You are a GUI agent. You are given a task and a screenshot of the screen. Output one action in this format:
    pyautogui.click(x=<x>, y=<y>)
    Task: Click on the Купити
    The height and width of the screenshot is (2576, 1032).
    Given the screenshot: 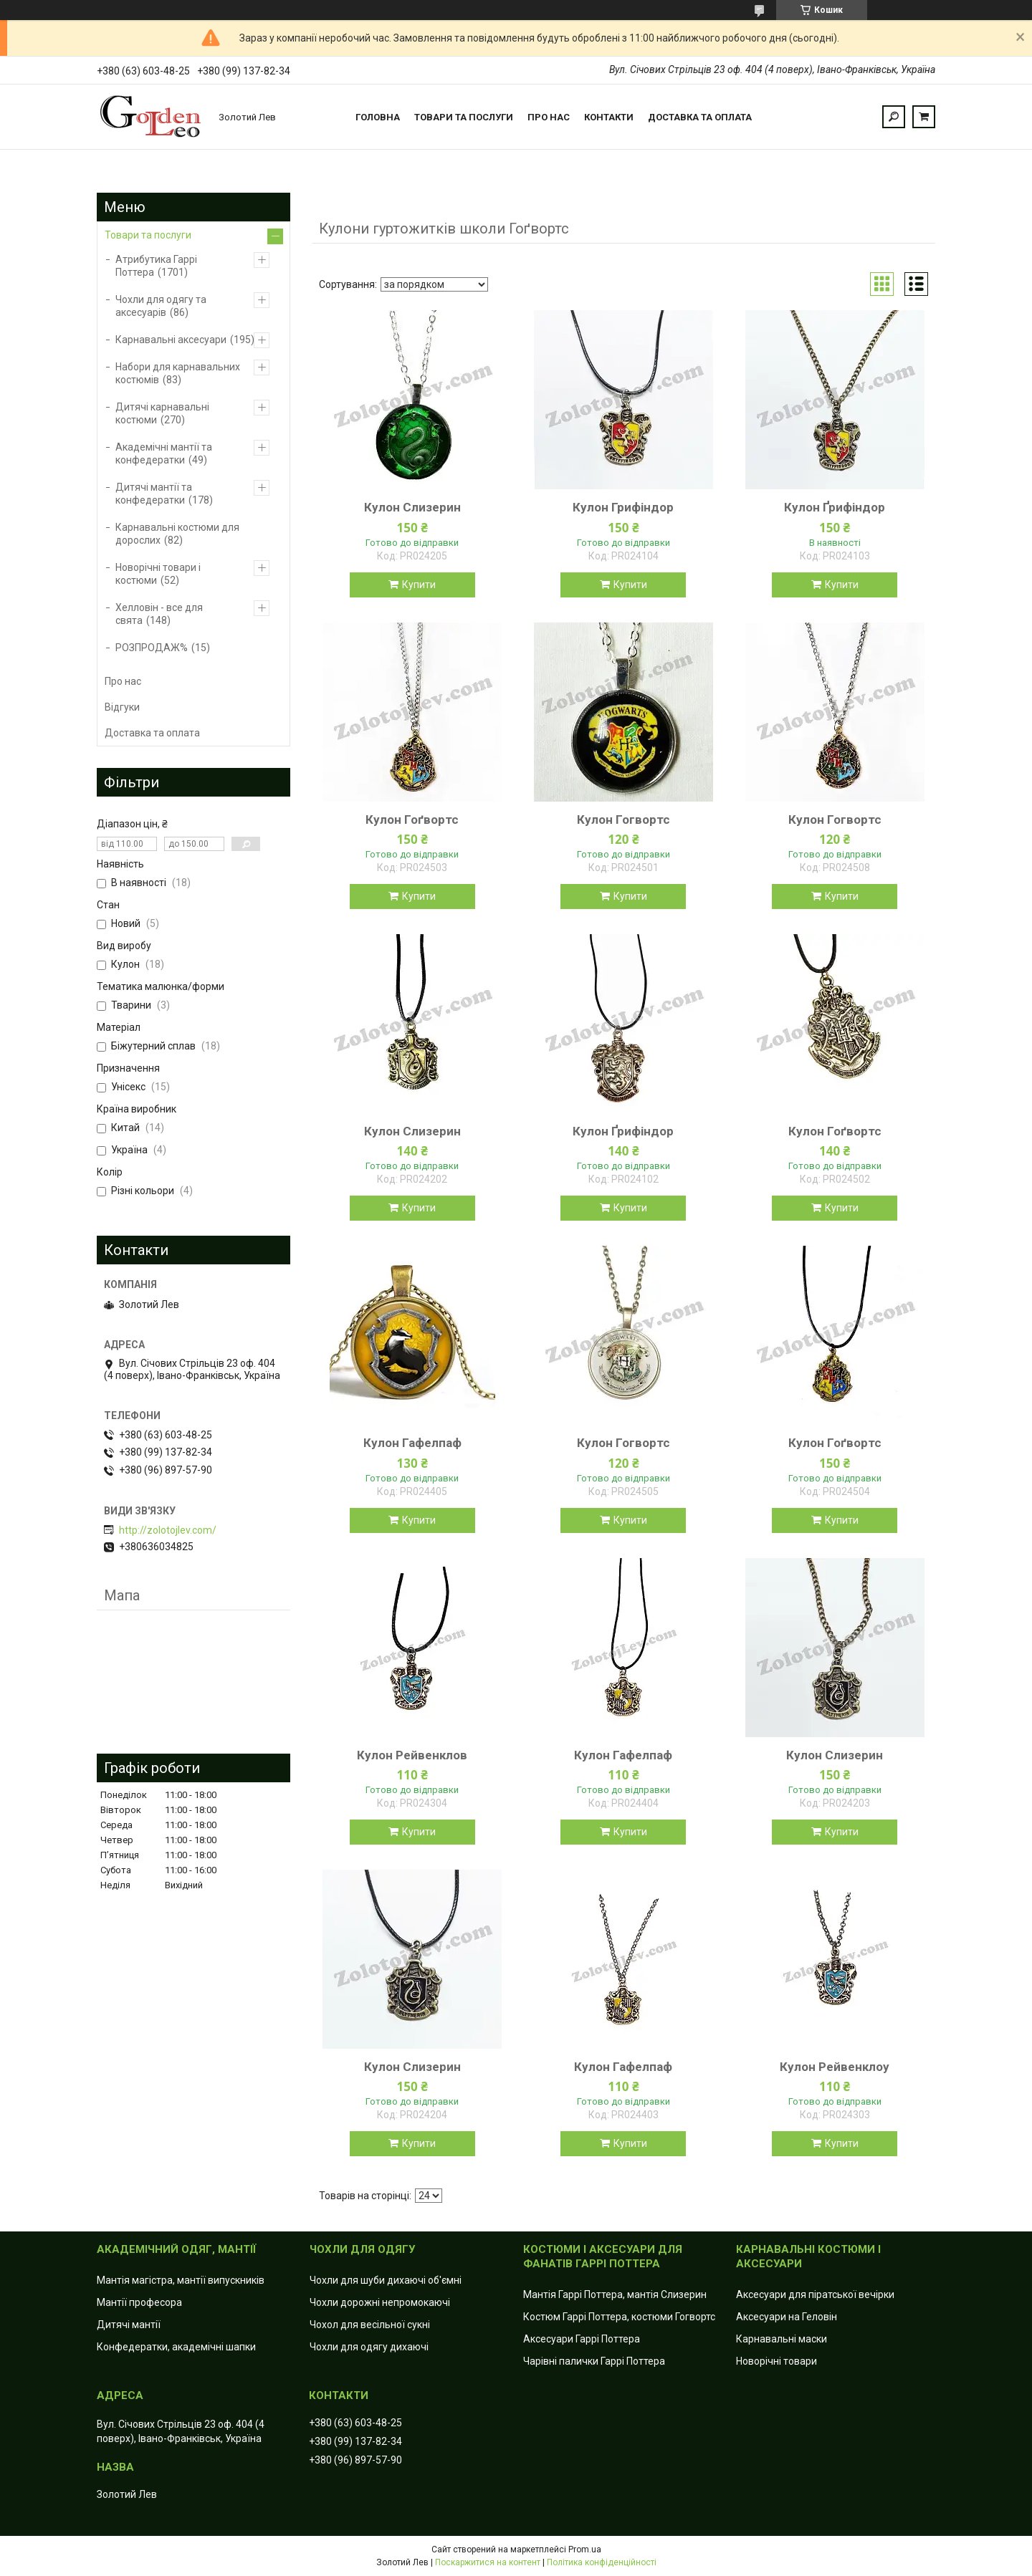 What is the action you would take?
    pyautogui.click(x=419, y=584)
    